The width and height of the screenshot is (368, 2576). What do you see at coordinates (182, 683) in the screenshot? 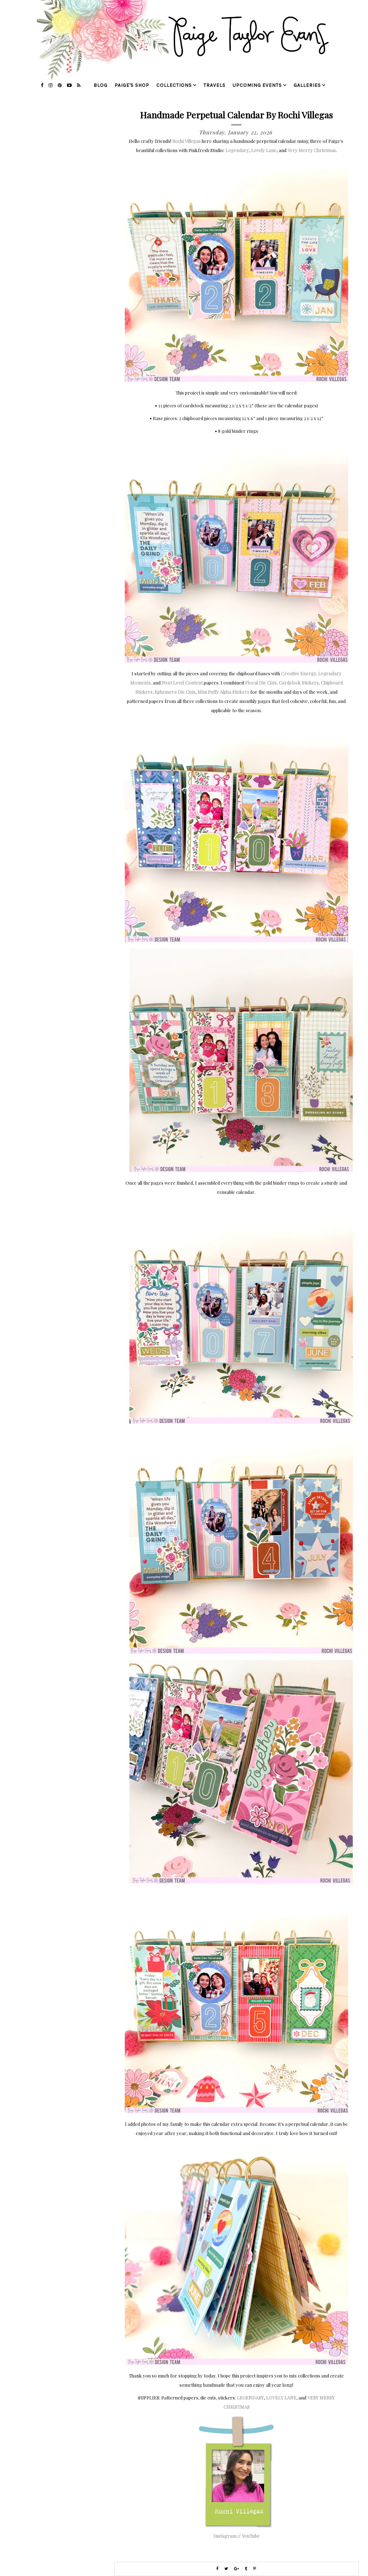
I see `Next Level Content` at bounding box center [182, 683].